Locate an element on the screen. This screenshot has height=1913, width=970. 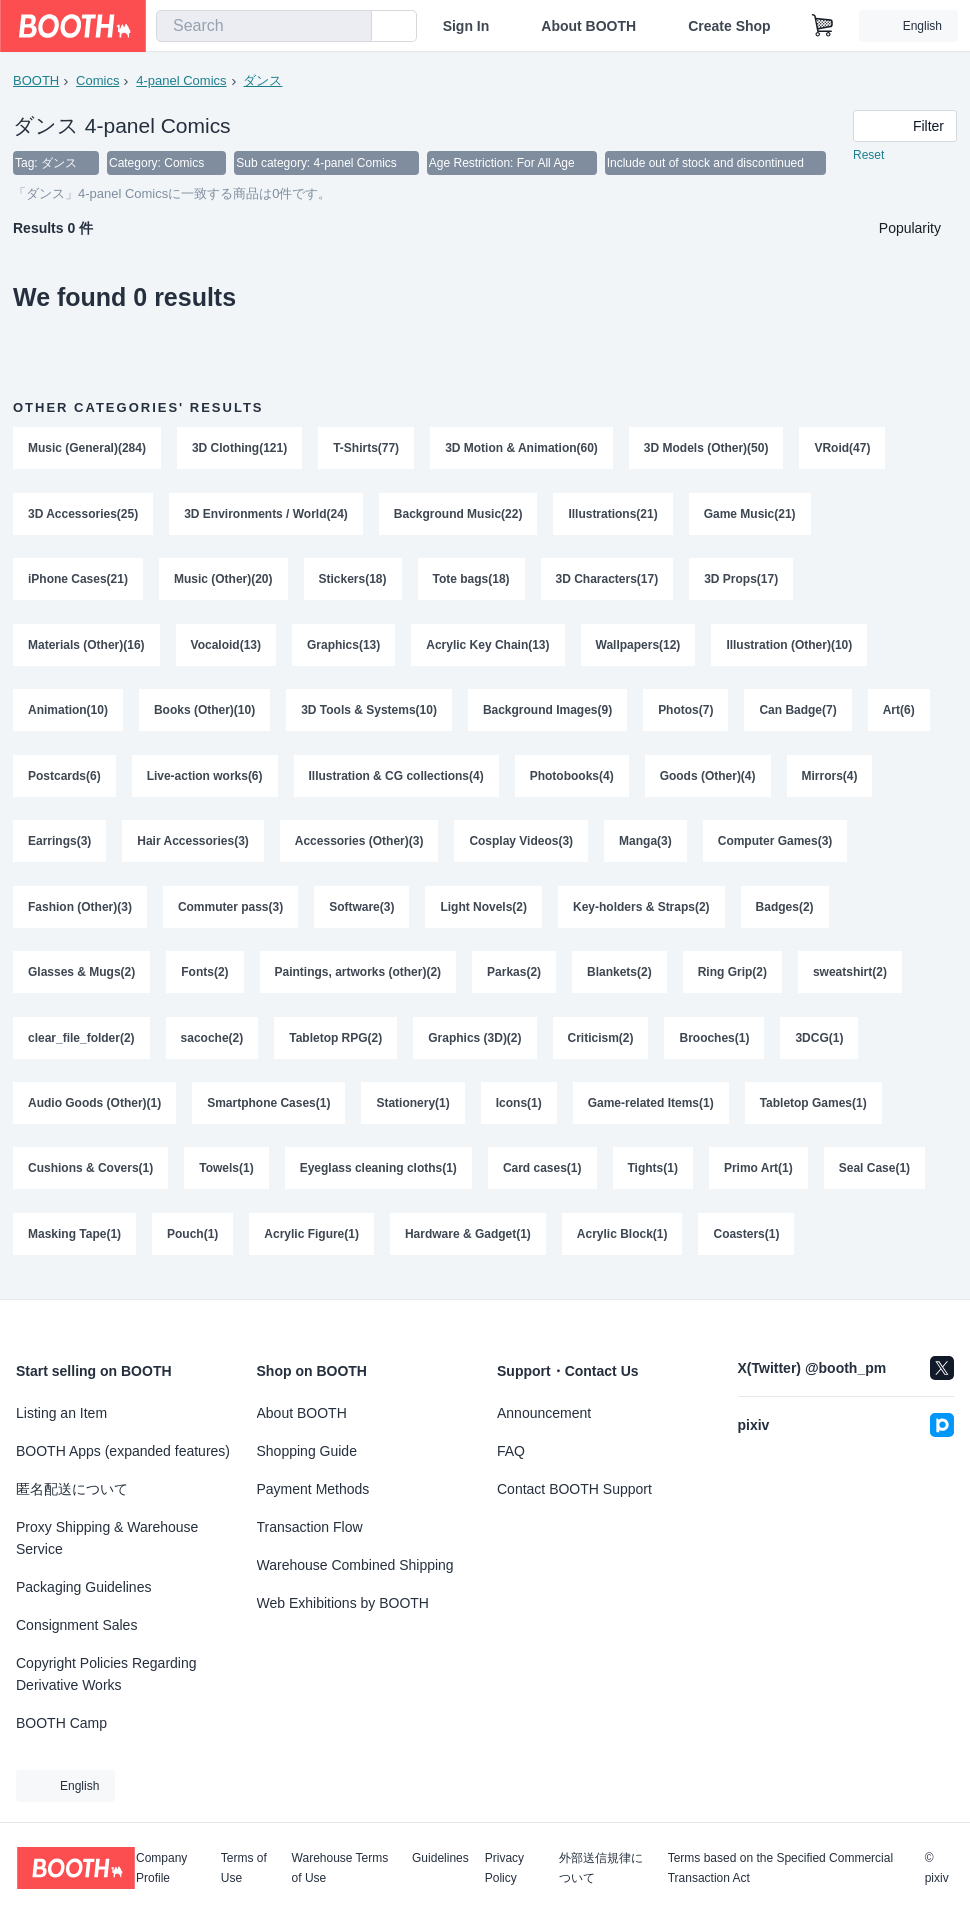
Music (General)(284) is located at coordinates (87, 449).